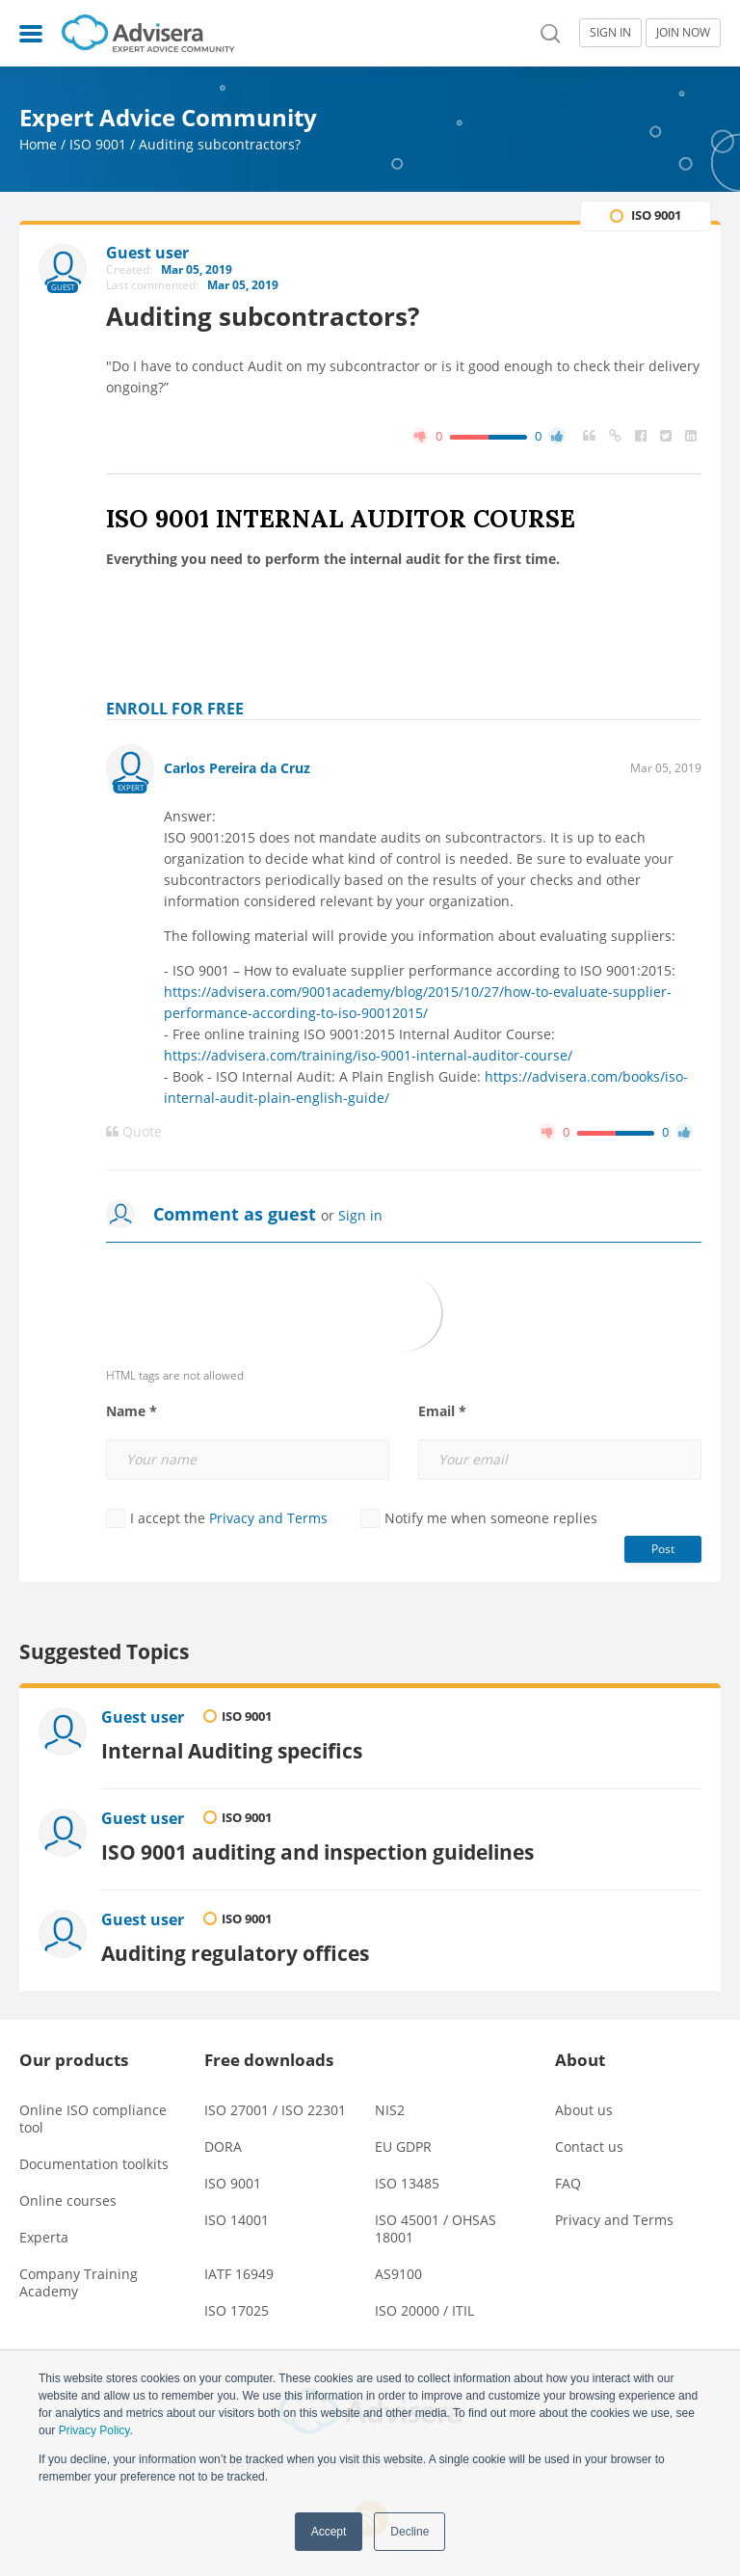 The width and height of the screenshot is (740, 2576). What do you see at coordinates (235, 1953) in the screenshot?
I see `Auditing regulatory offices` at bounding box center [235, 1953].